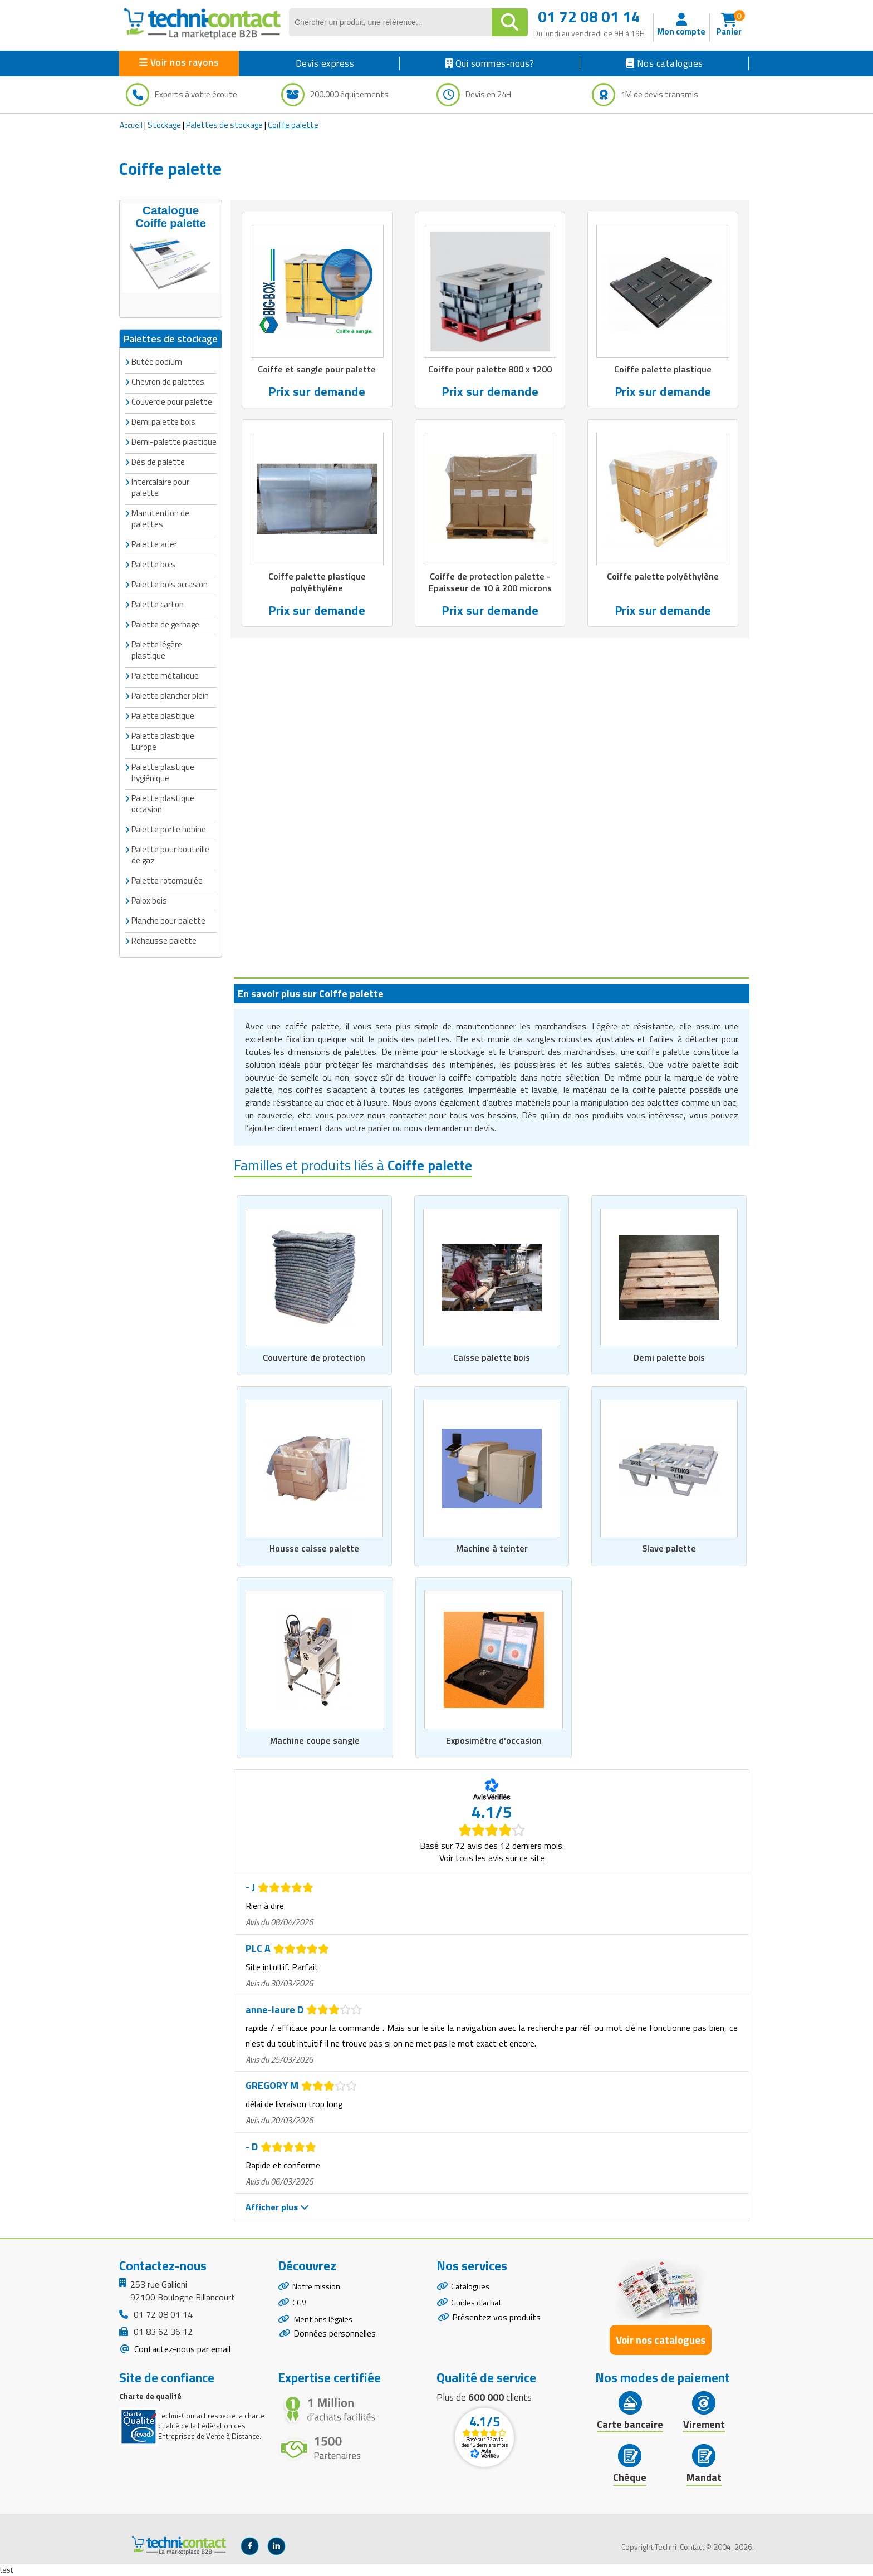 The width and height of the screenshot is (873, 2576). I want to click on Caisse palette bois, so click(492, 1357).